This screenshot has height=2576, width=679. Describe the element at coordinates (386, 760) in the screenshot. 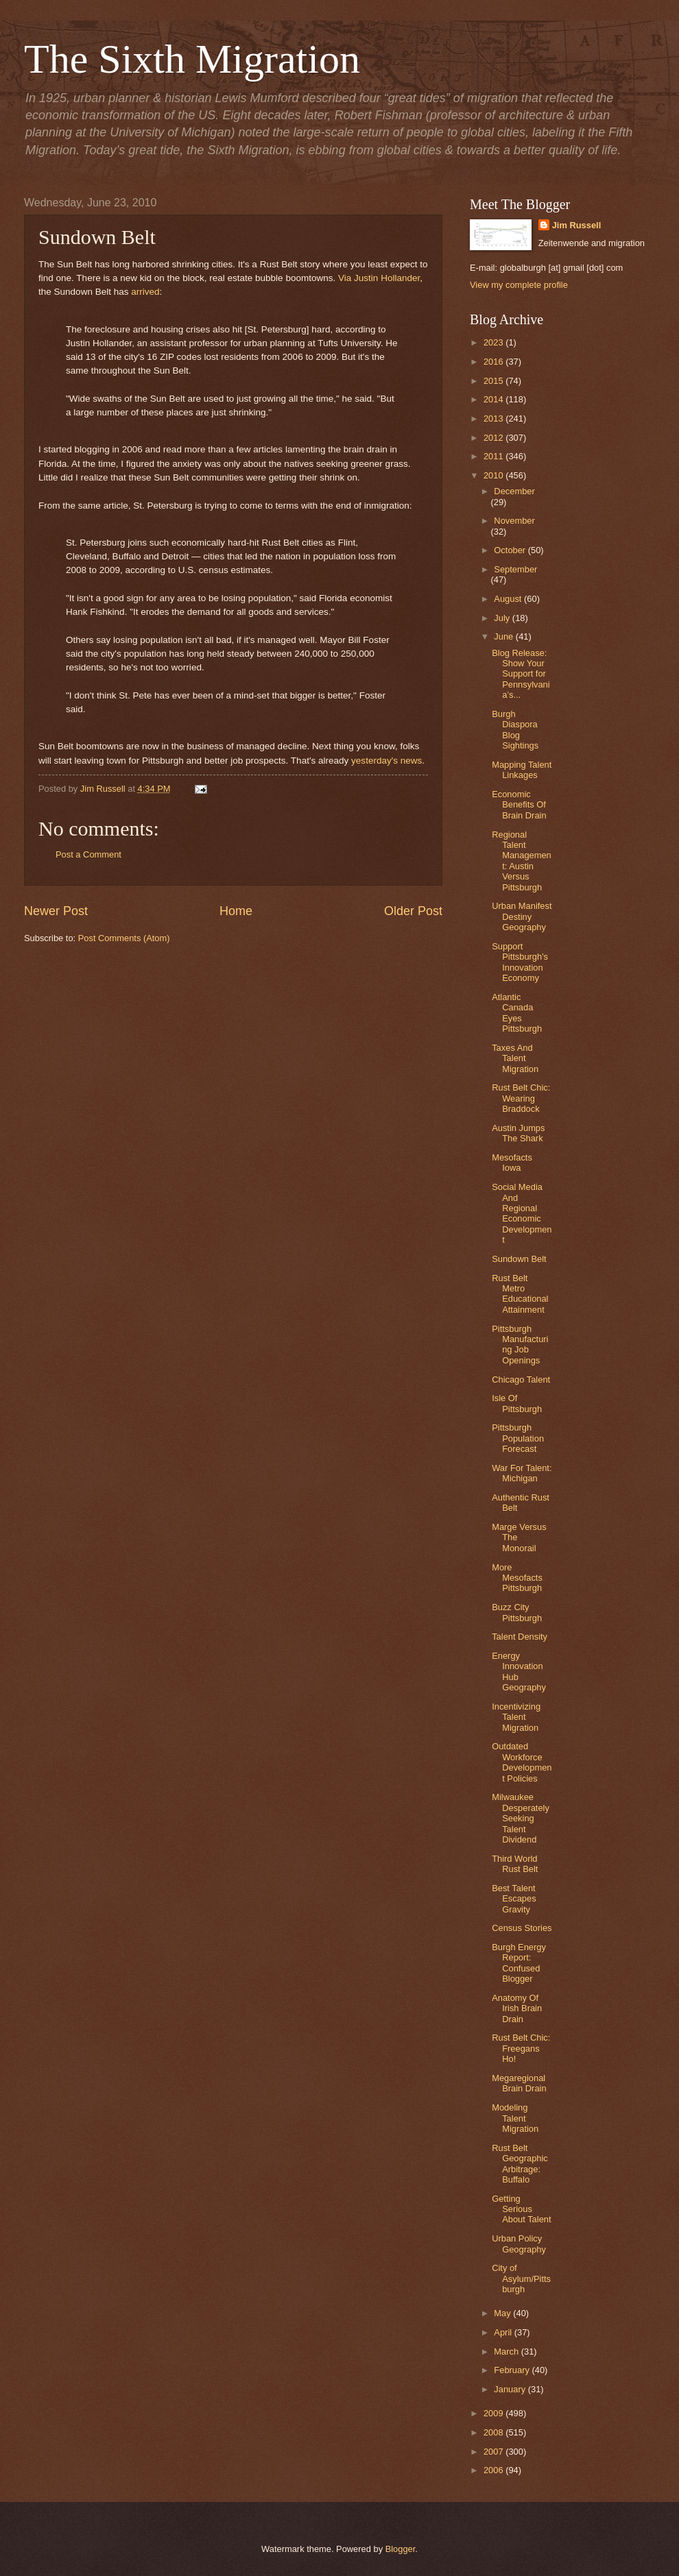

I see `yesterday's news` at that location.